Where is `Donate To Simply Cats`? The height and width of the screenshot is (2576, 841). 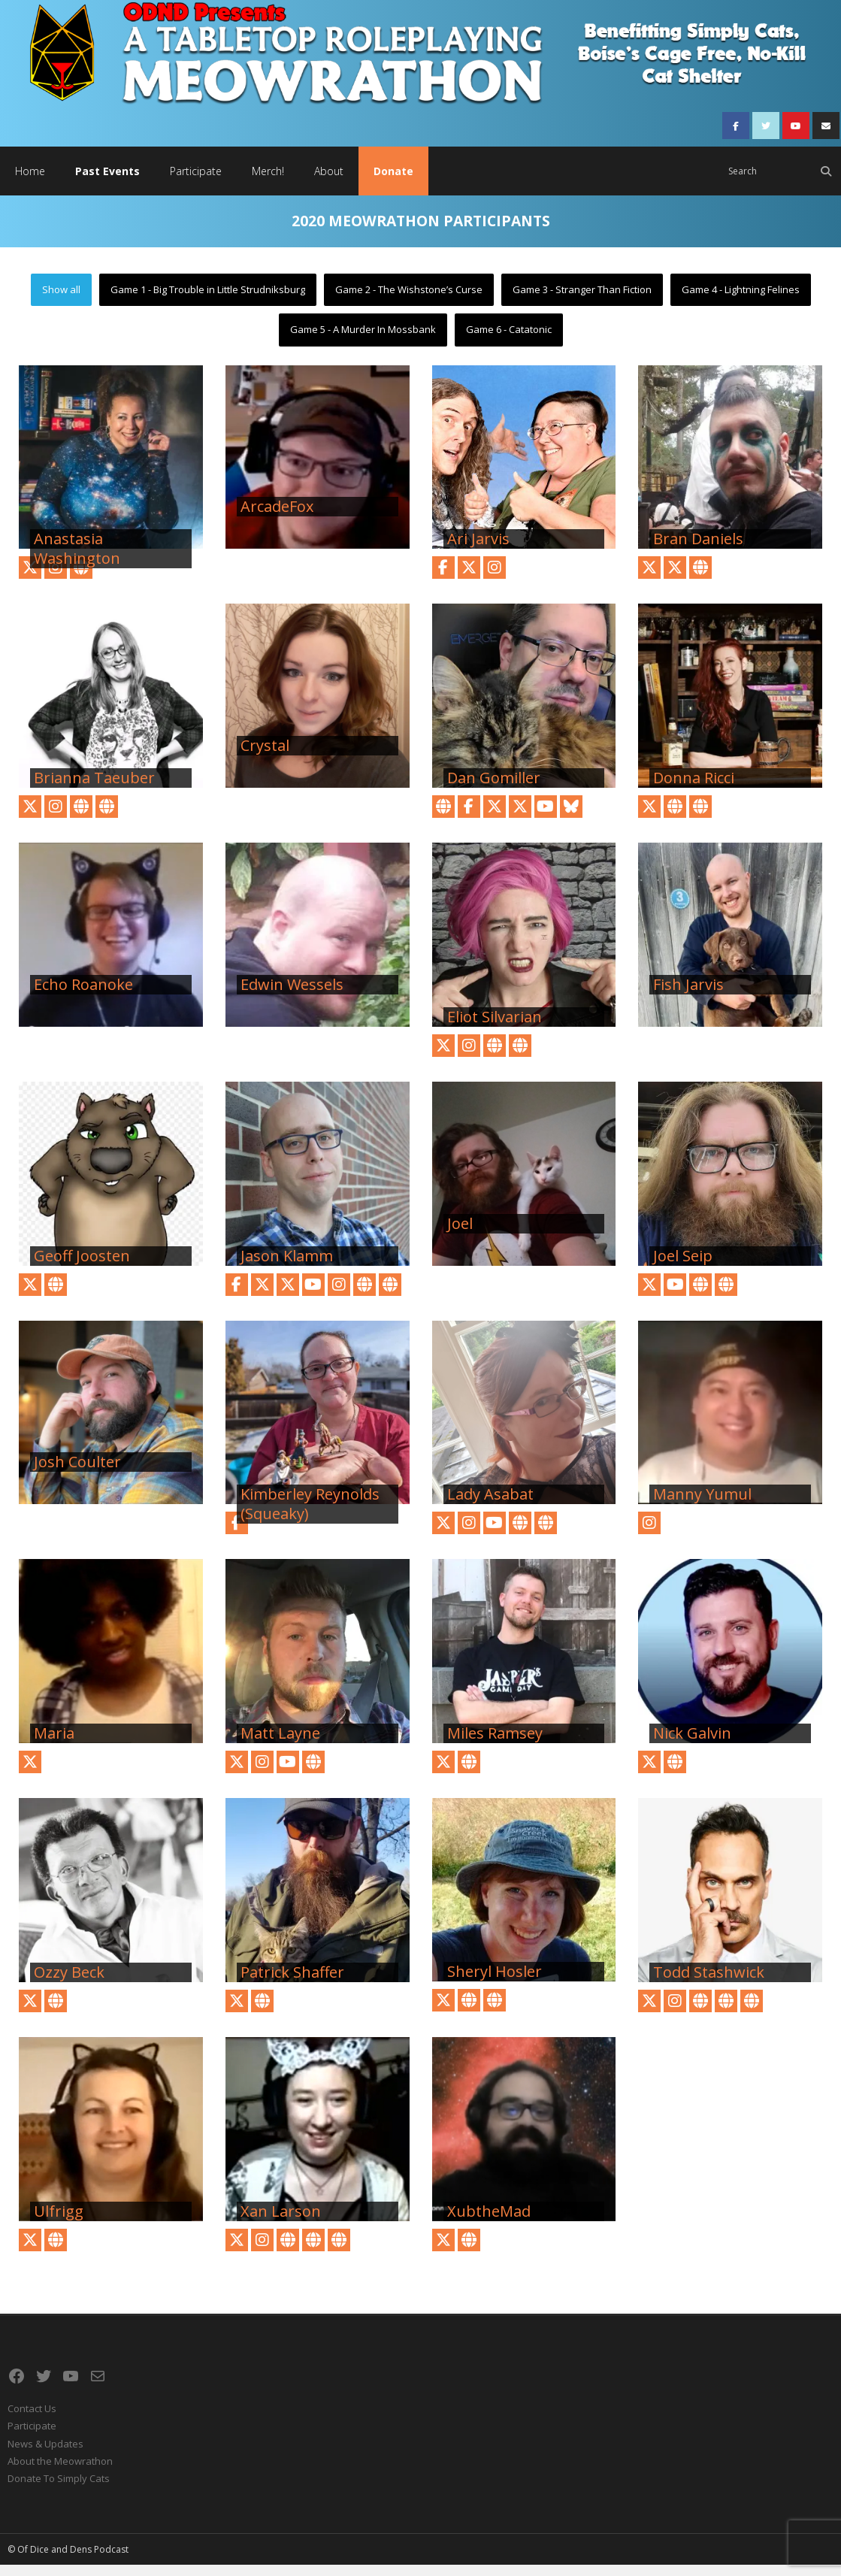 Donate To Simply Cats is located at coordinates (59, 2489).